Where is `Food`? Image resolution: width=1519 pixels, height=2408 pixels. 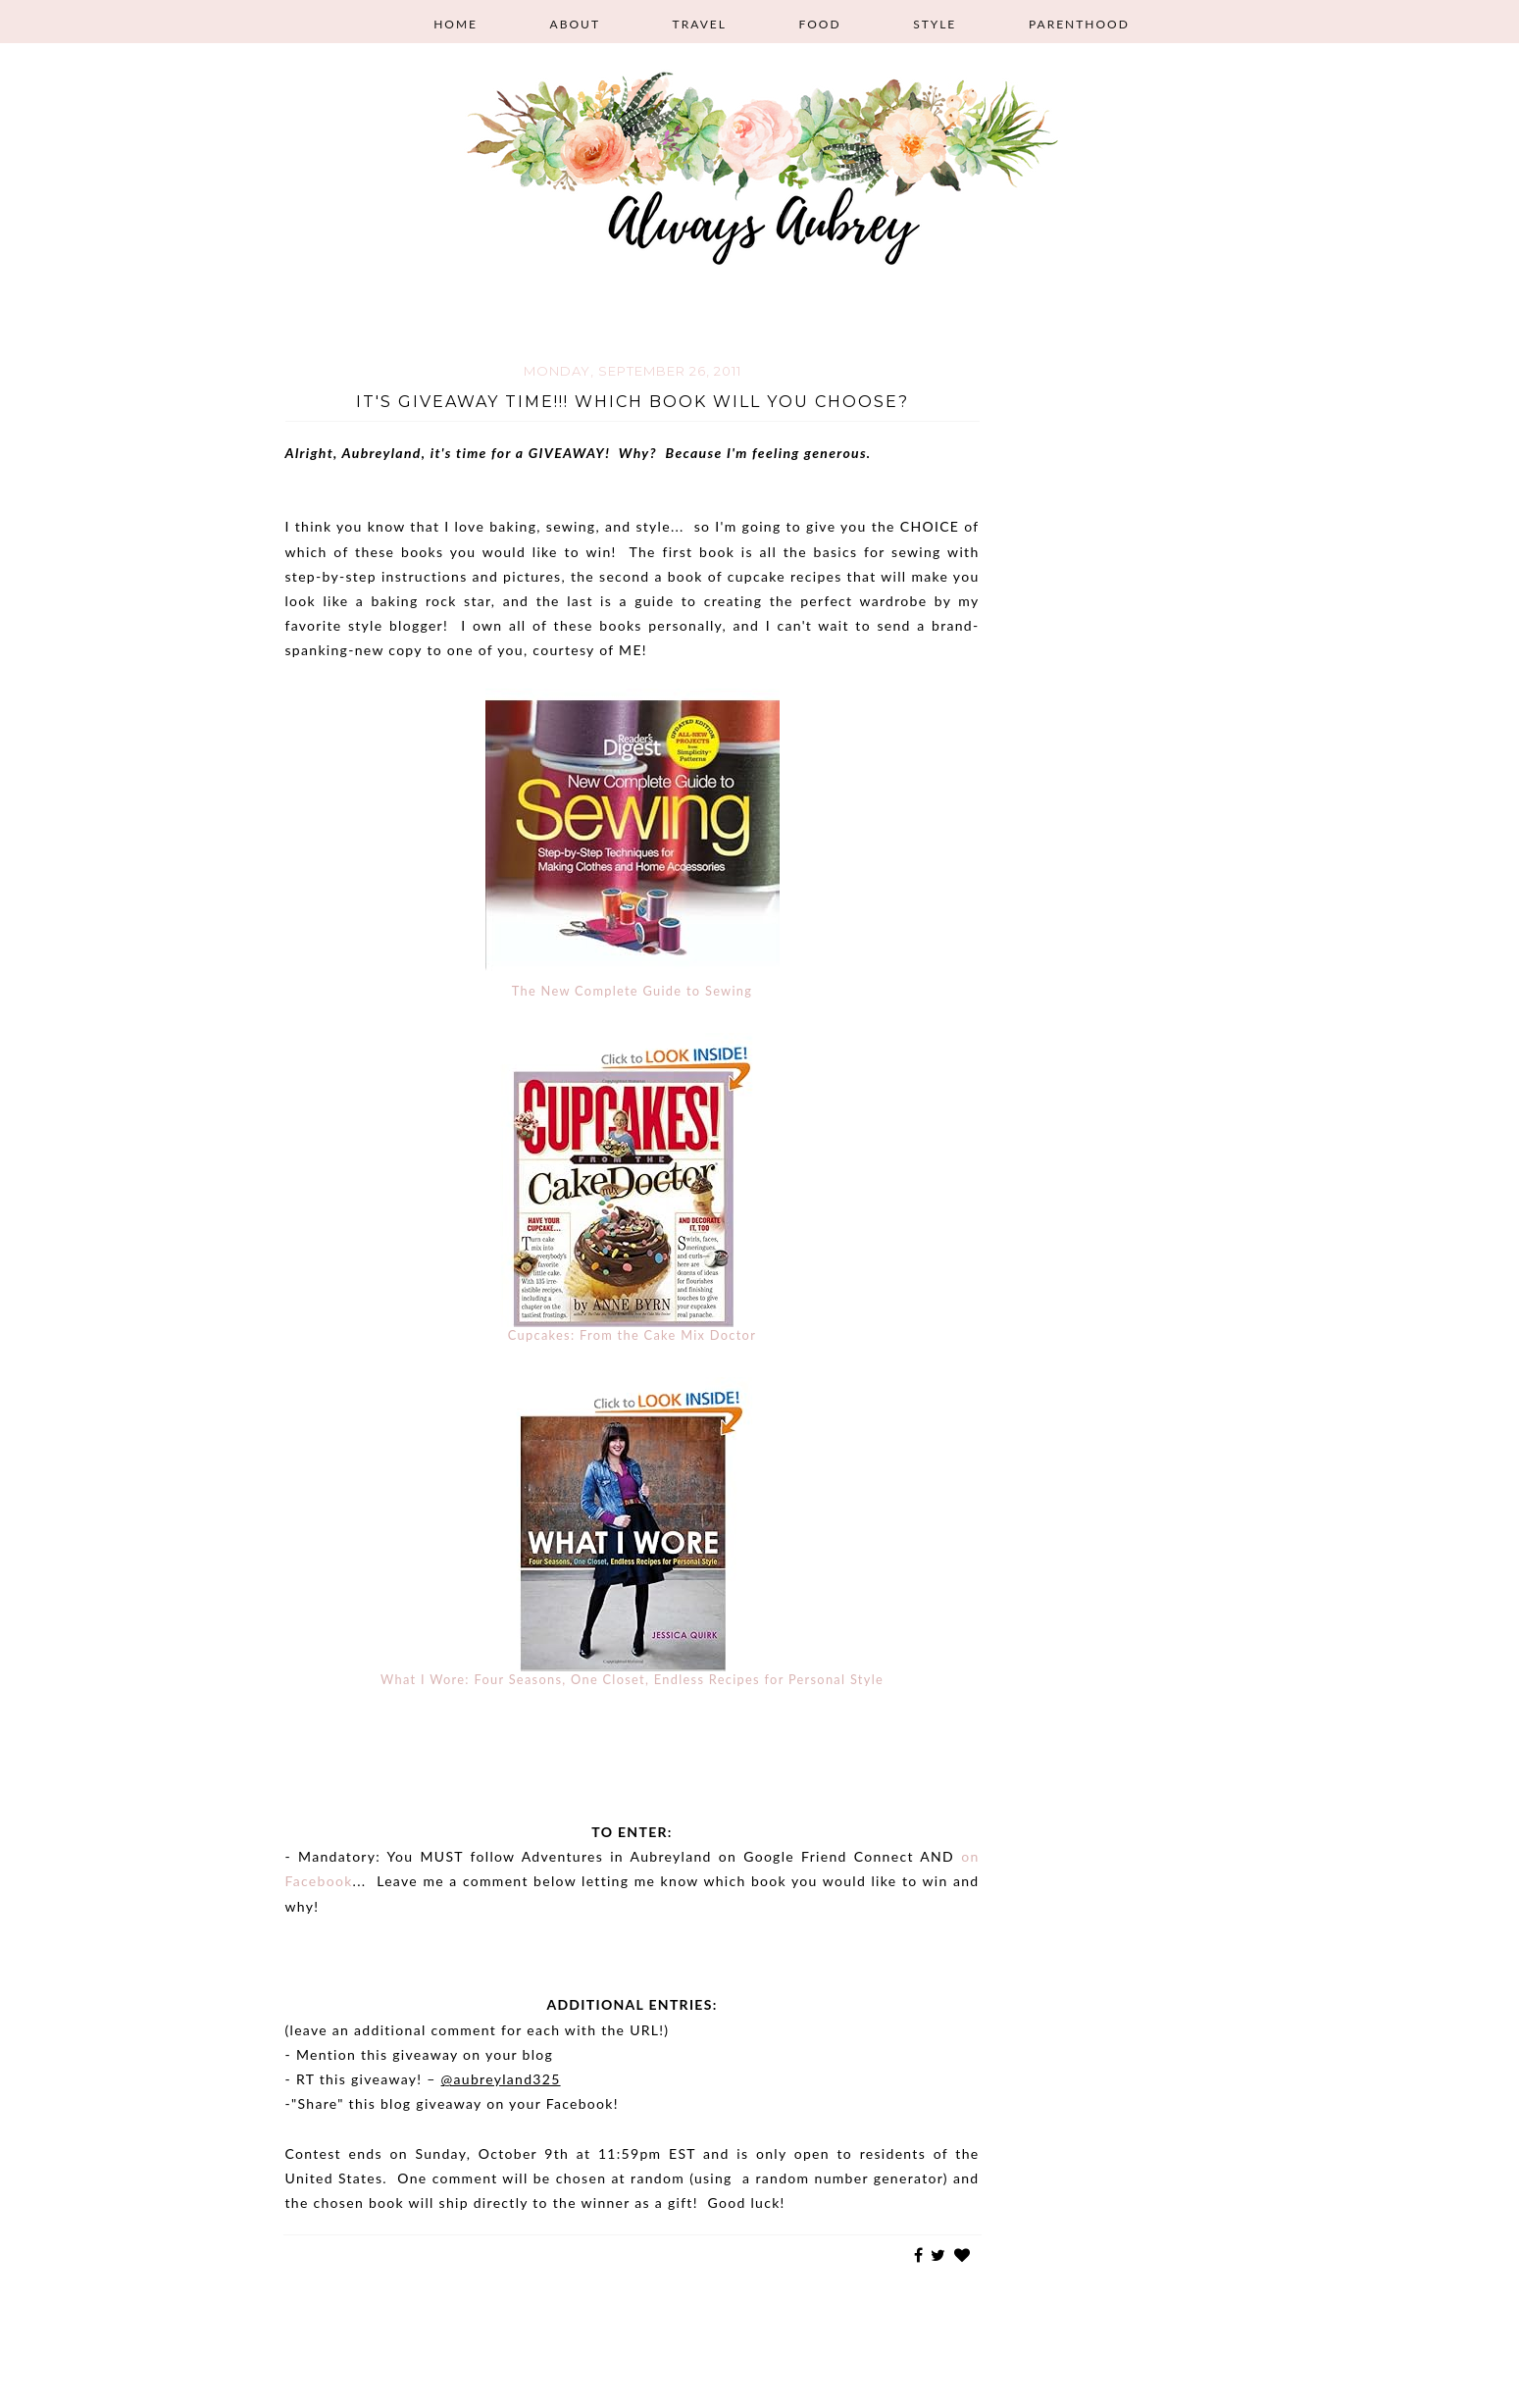
Food is located at coordinates (819, 24).